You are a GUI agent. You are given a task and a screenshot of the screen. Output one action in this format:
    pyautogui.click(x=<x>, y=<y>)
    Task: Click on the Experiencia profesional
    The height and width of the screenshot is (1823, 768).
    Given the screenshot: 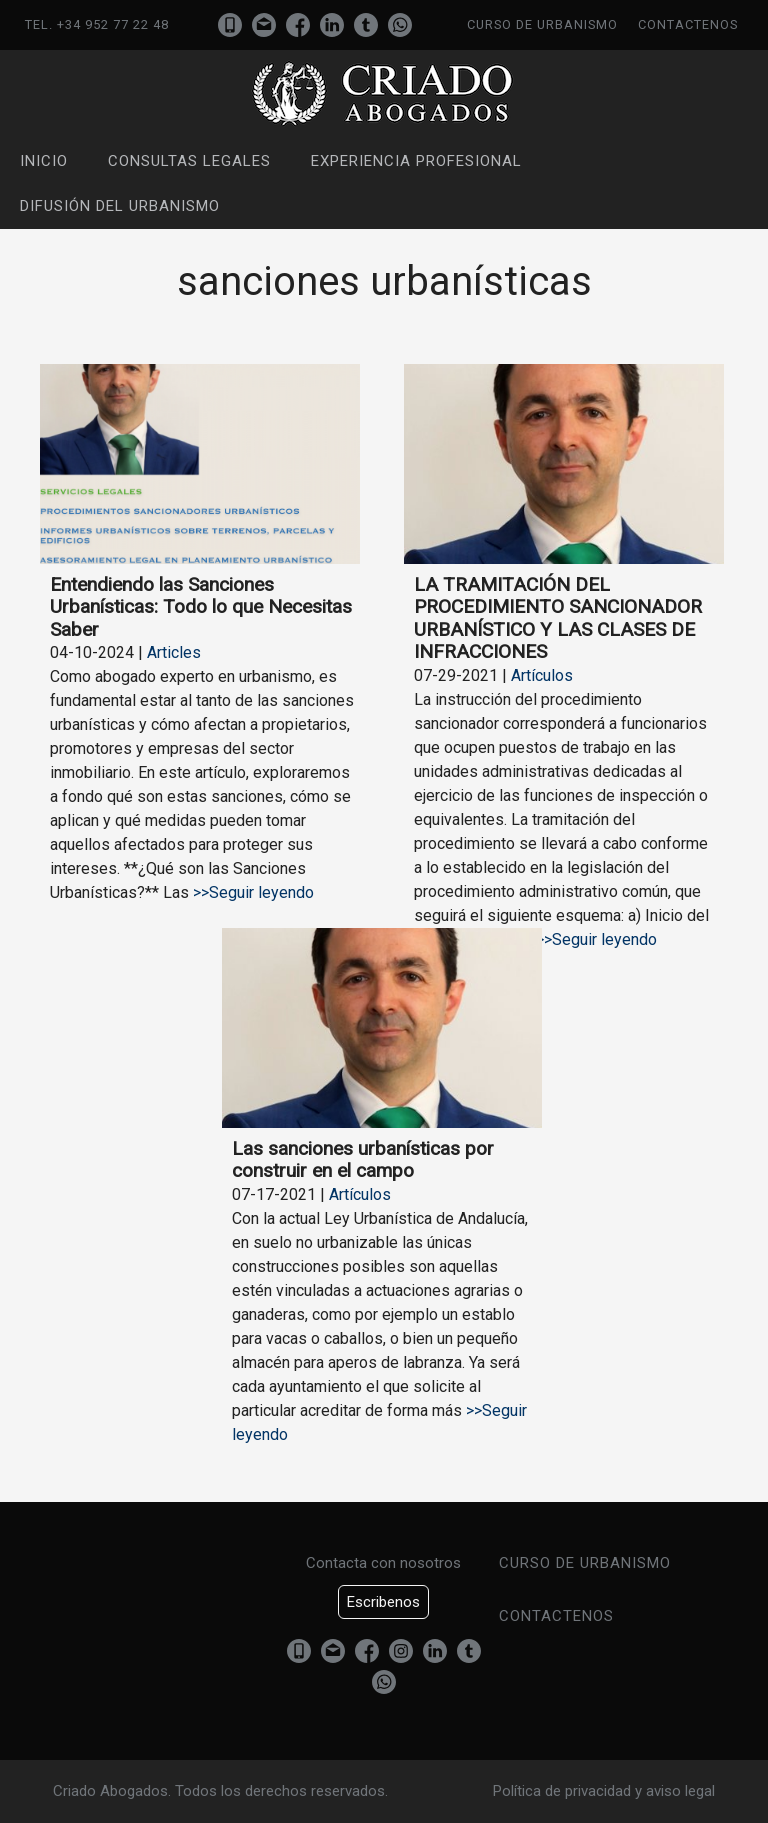 What is the action you would take?
    pyautogui.click(x=416, y=161)
    